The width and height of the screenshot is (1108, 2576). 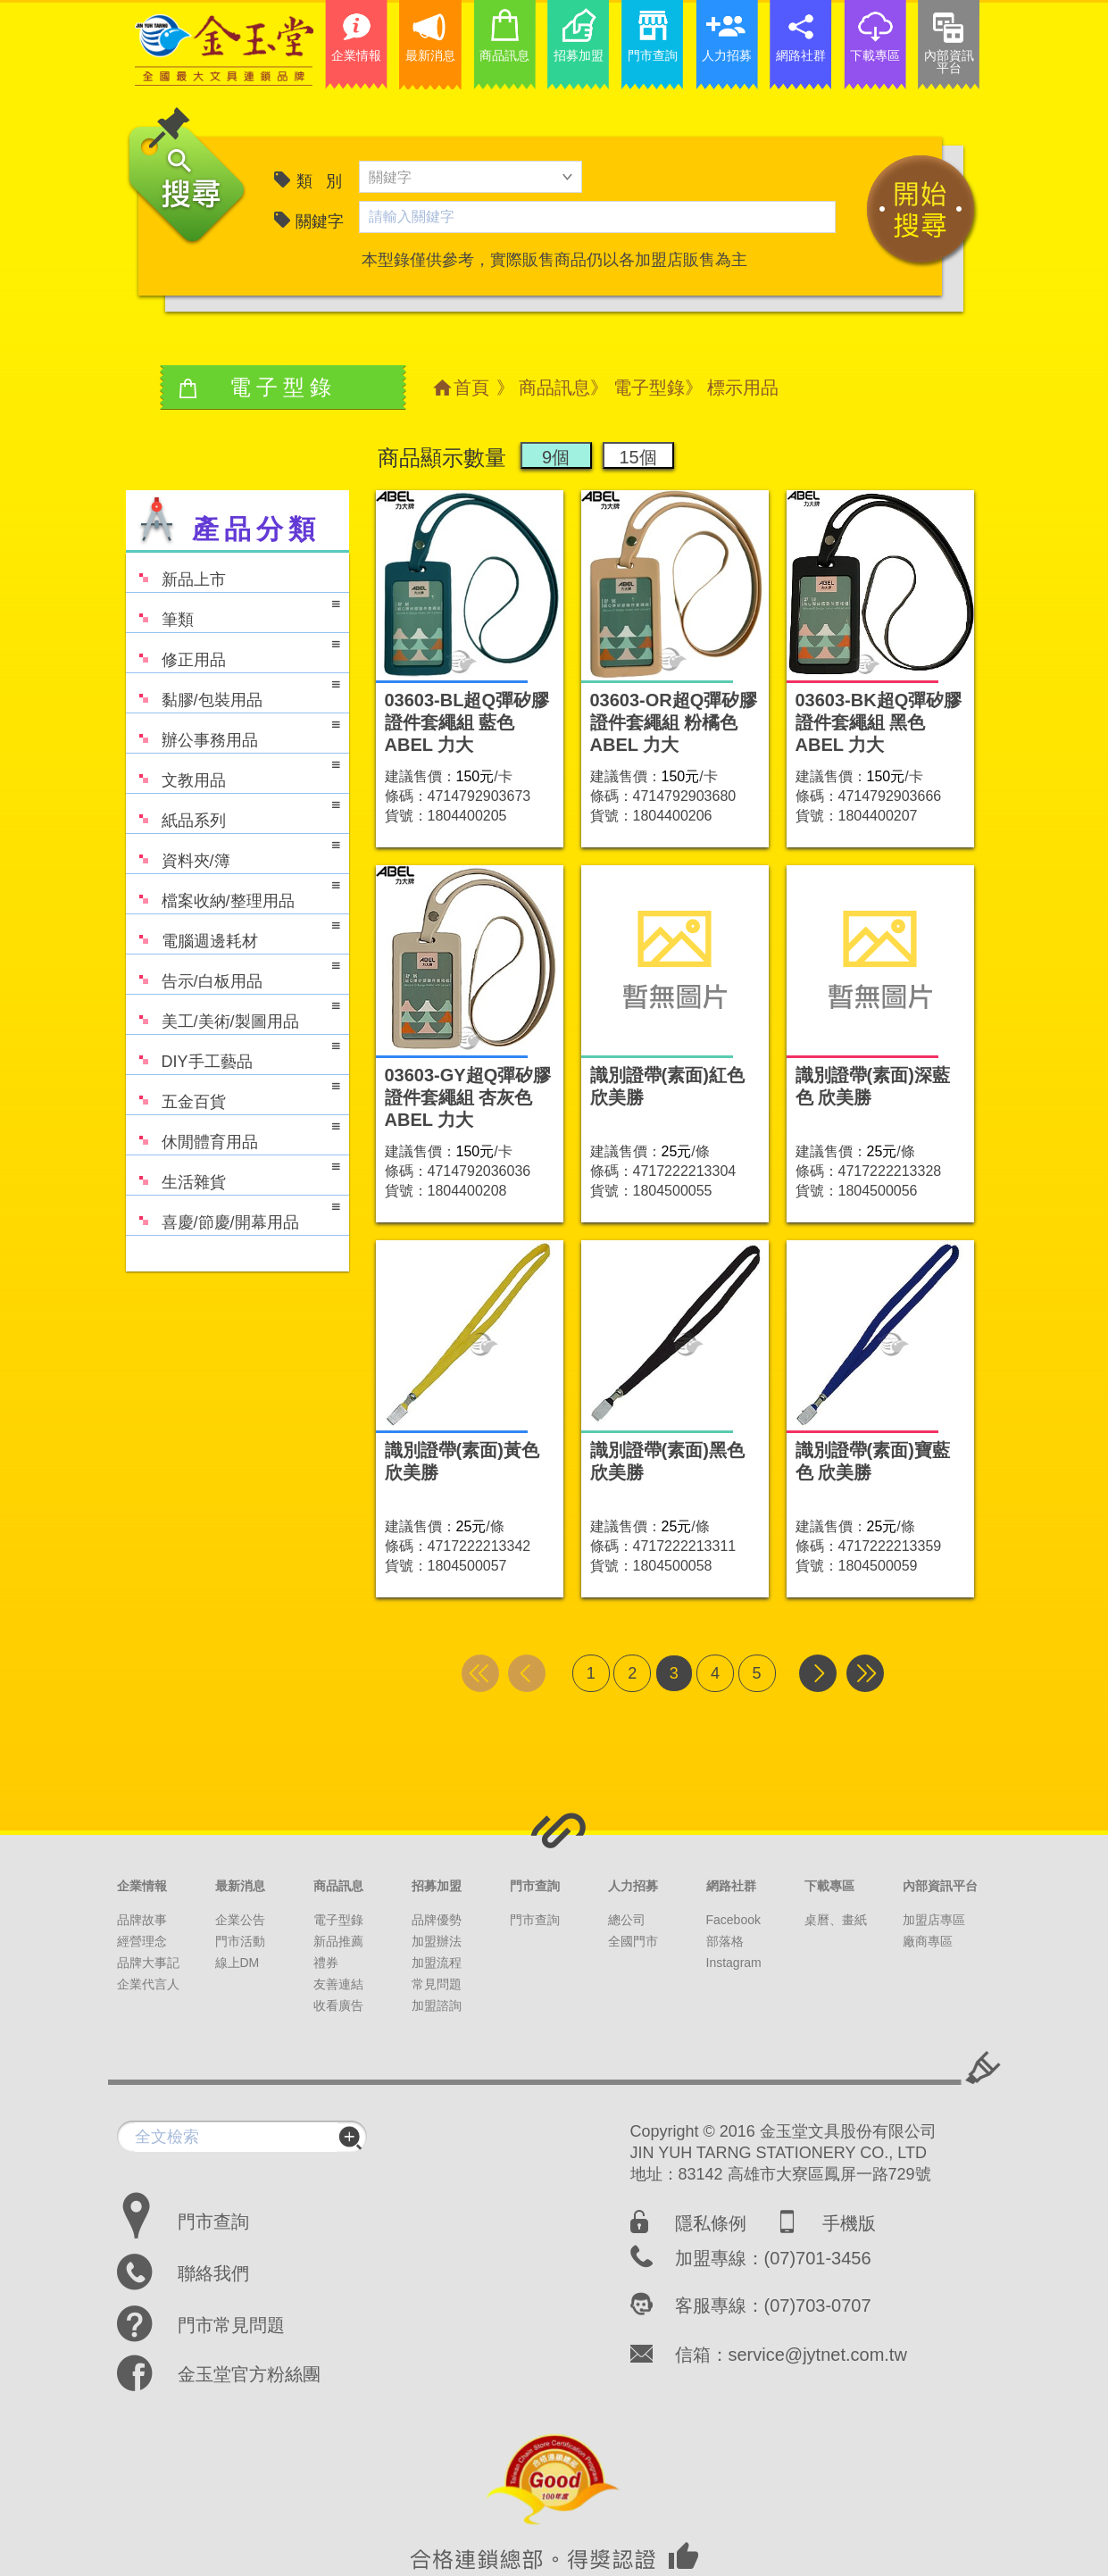 What do you see at coordinates (731, 1886) in the screenshot?
I see `網路社群` at bounding box center [731, 1886].